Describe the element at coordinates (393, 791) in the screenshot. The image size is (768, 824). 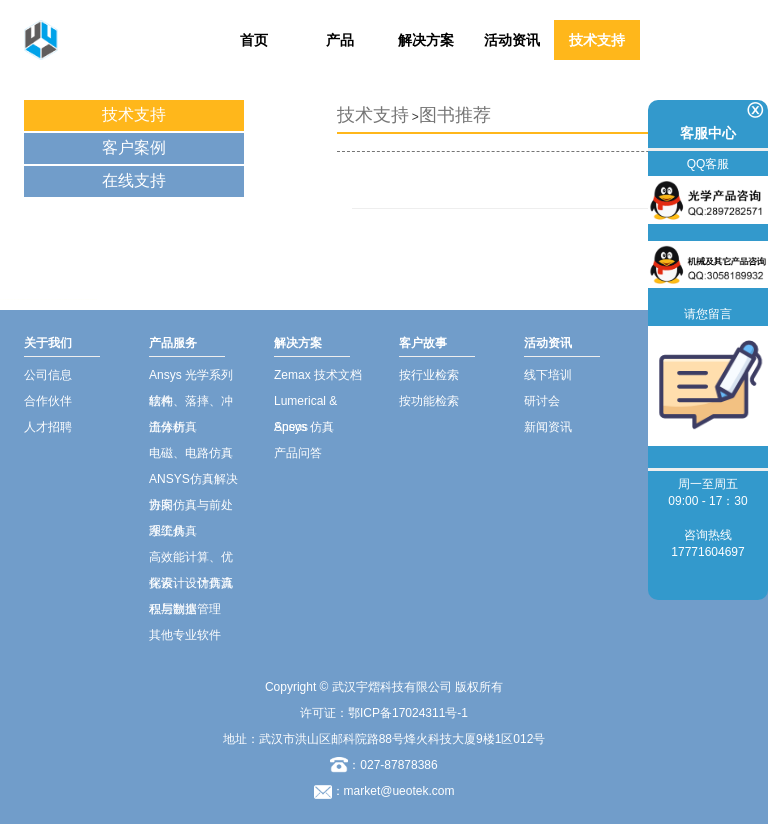
I see `：market@ueotek.com` at that location.